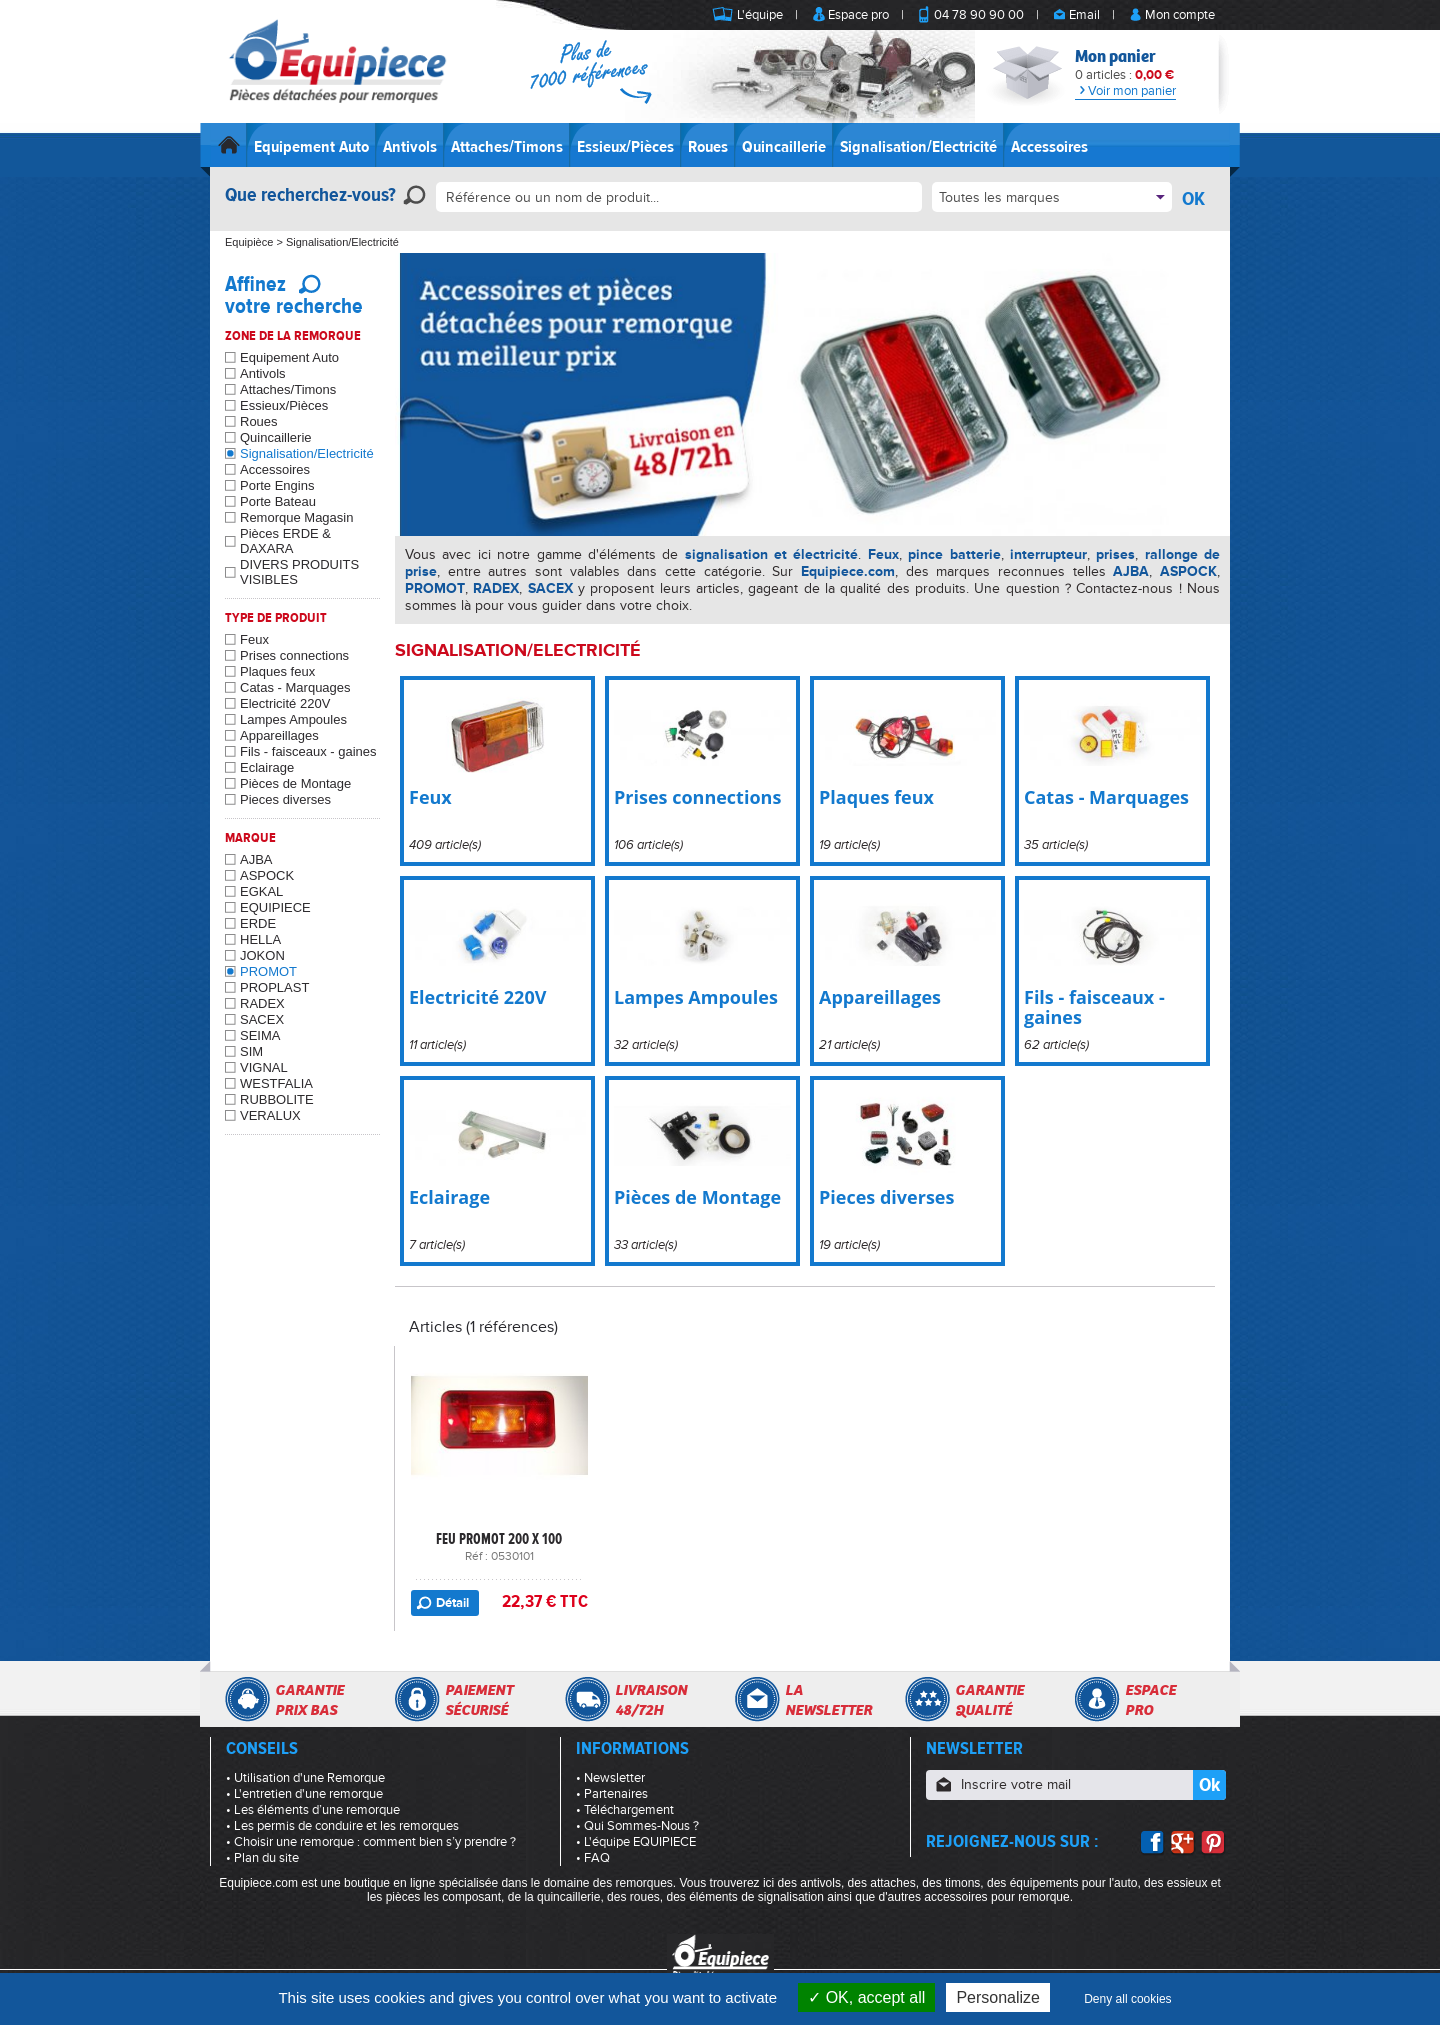 Image resolution: width=1440 pixels, height=2025 pixels. What do you see at coordinates (784, 147) in the screenshot?
I see `Quincaillerie` at bounding box center [784, 147].